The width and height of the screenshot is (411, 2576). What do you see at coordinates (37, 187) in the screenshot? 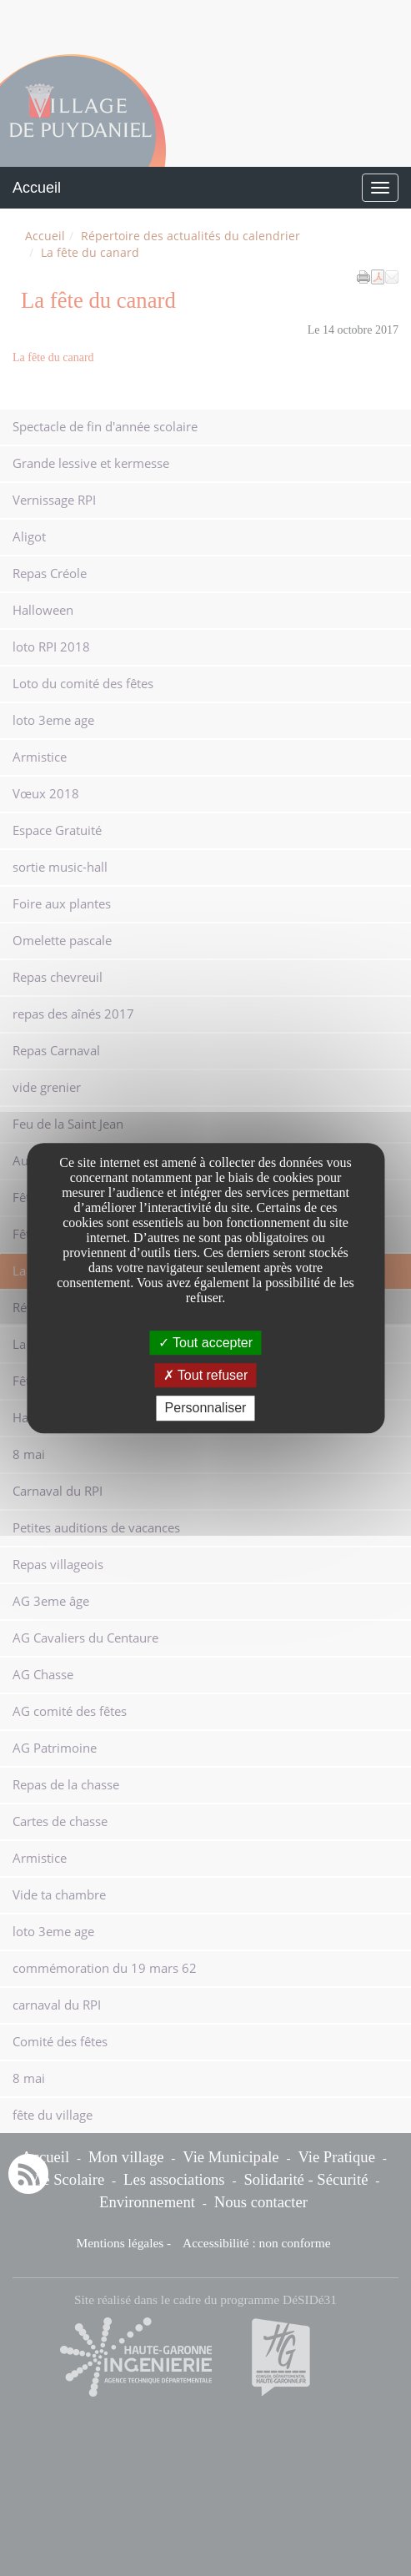
I see `Accueil` at bounding box center [37, 187].